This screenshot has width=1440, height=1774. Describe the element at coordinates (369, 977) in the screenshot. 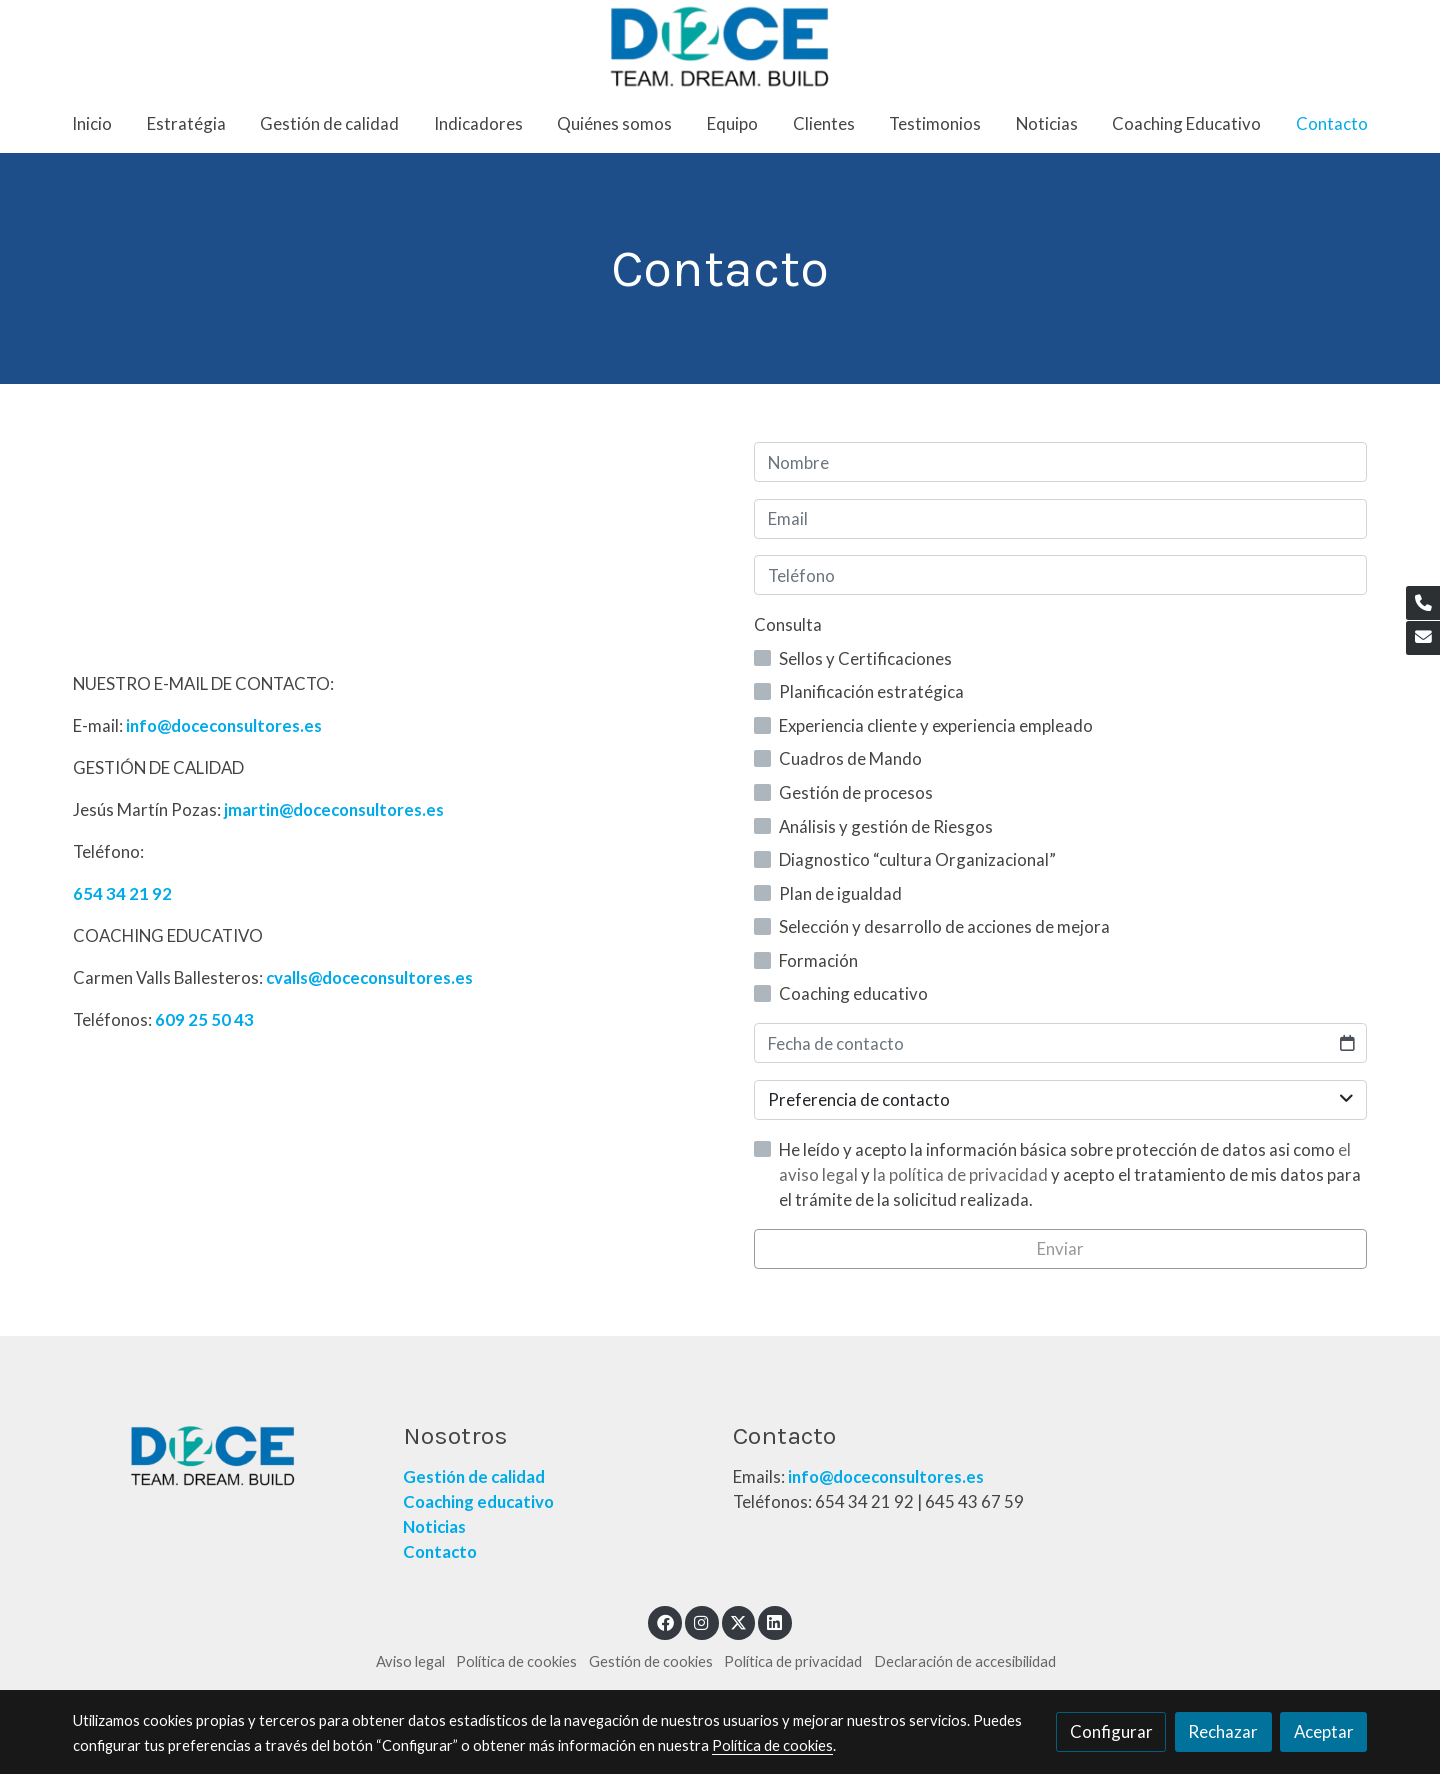

I see `cvalls@doceconsultores.es` at that location.